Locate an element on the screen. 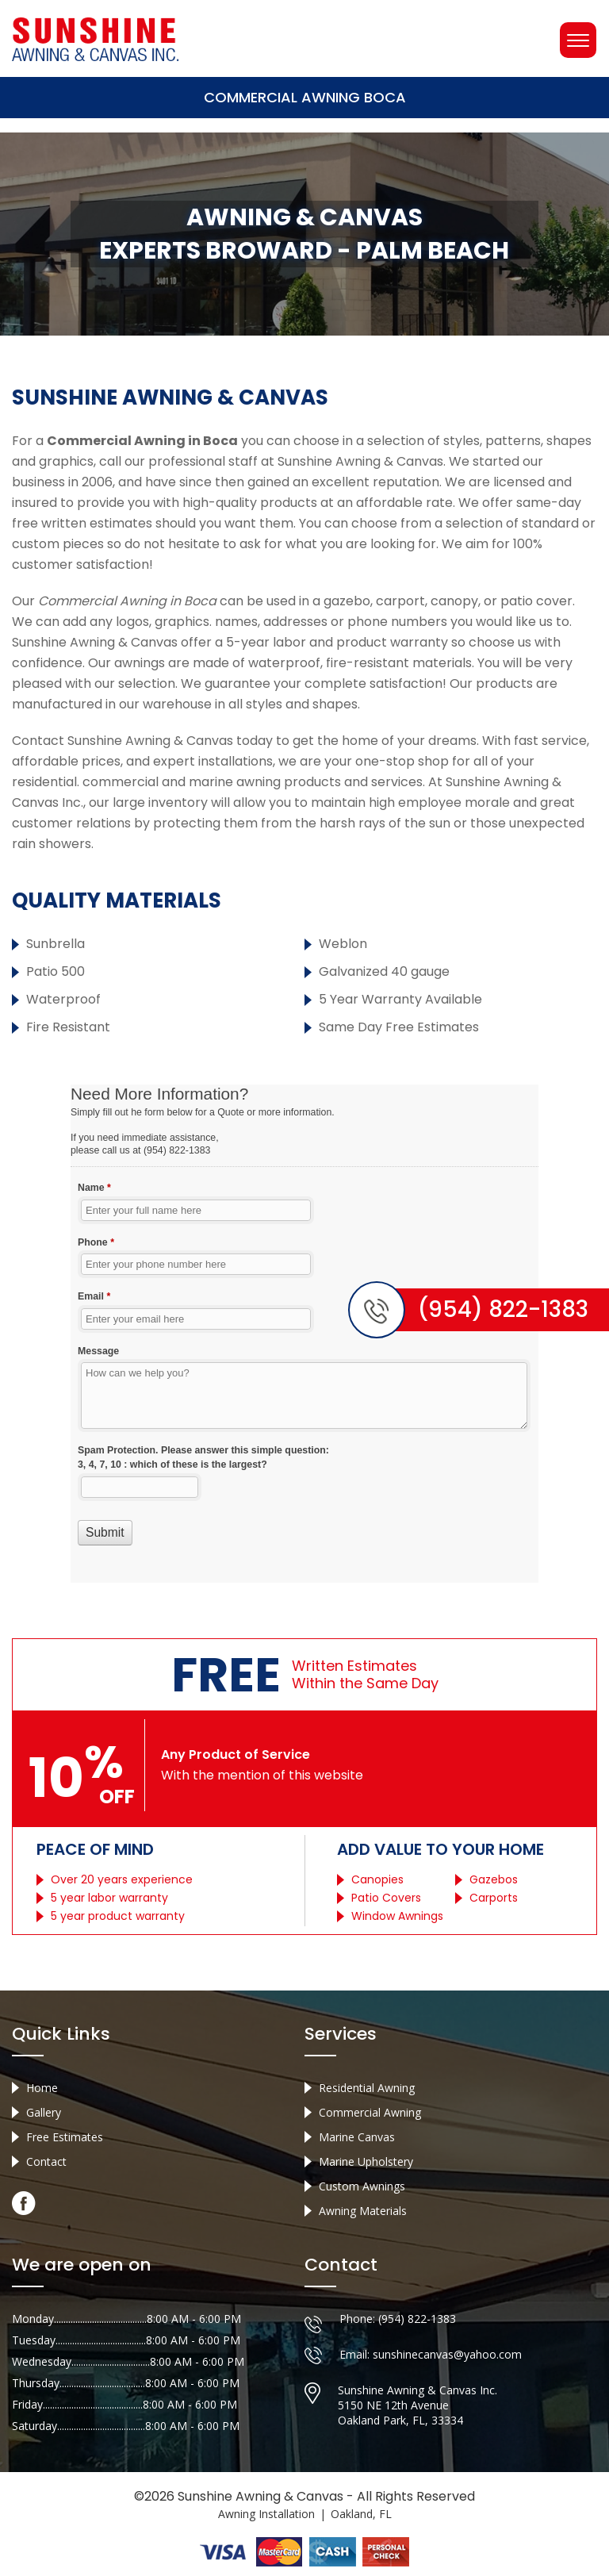 The width and height of the screenshot is (609, 2576). Contact is located at coordinates (46, 2161).